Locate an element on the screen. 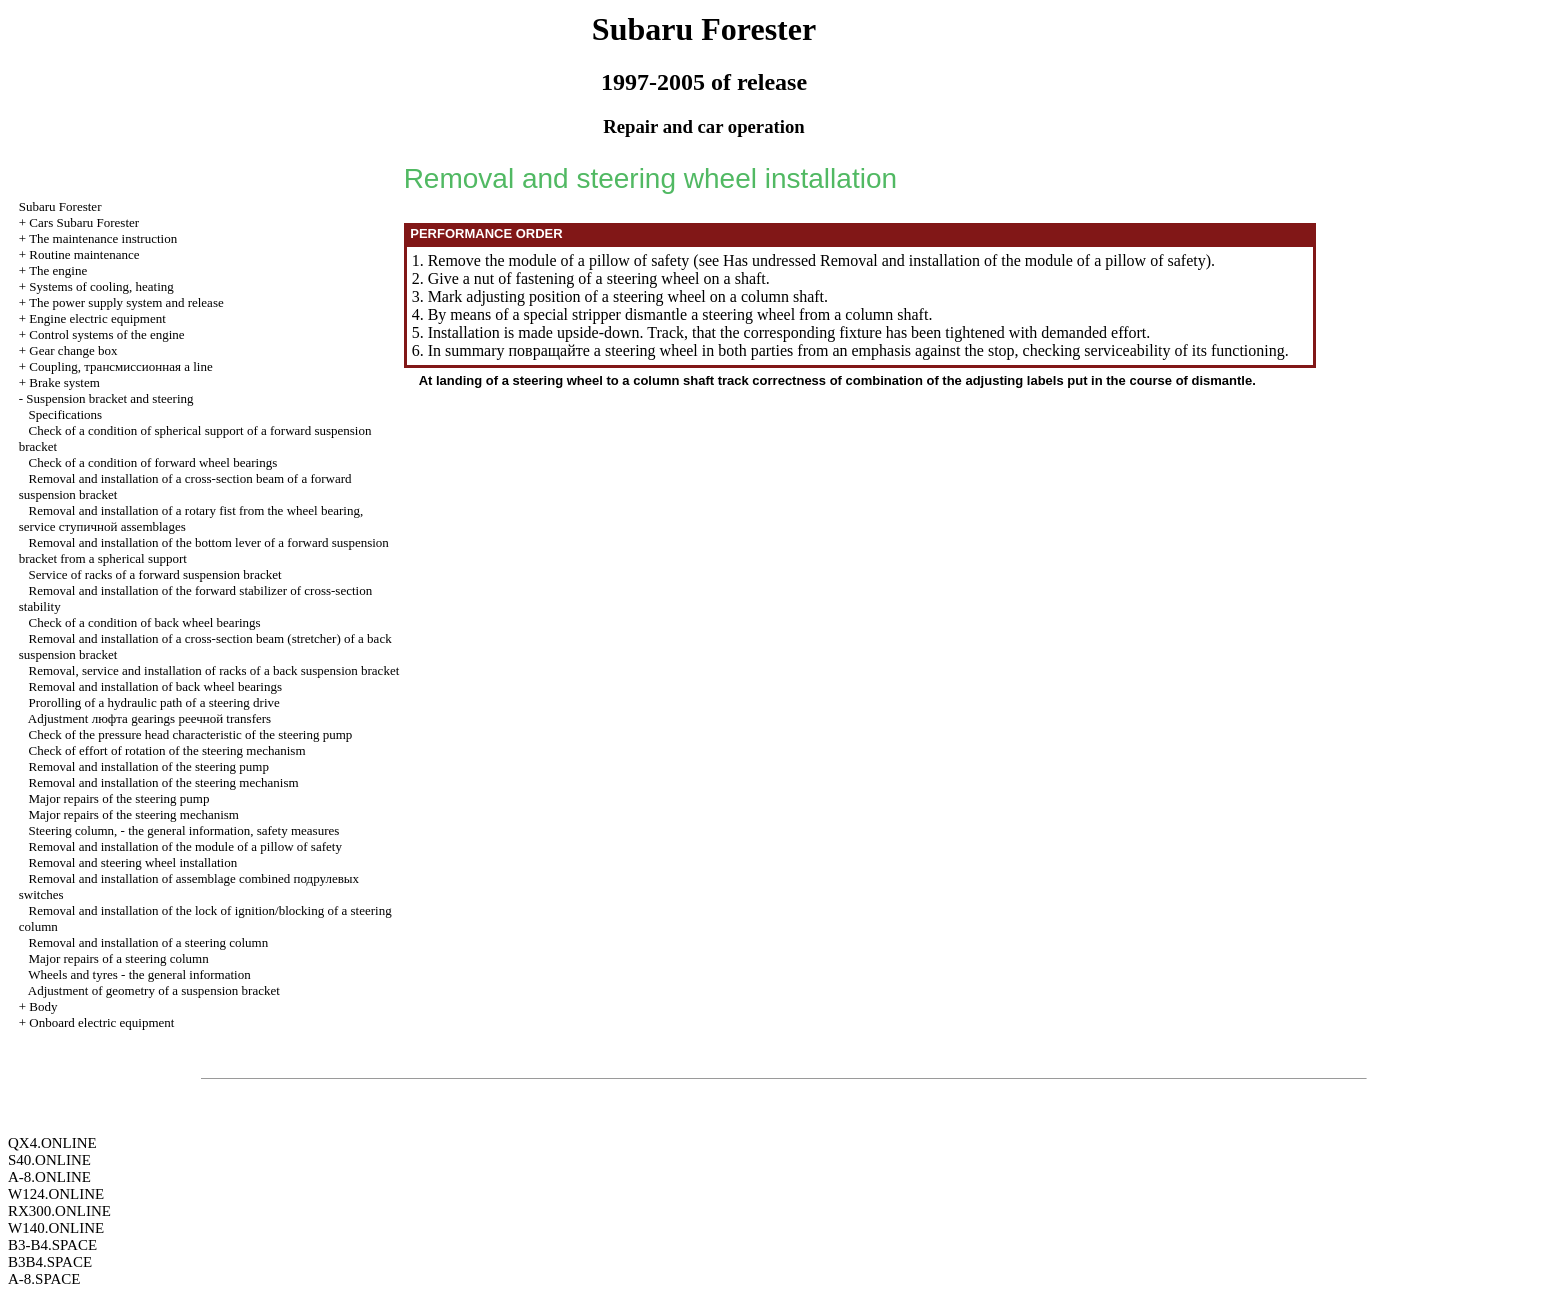  The maintenance instruction is located at coordinates (103, 238).